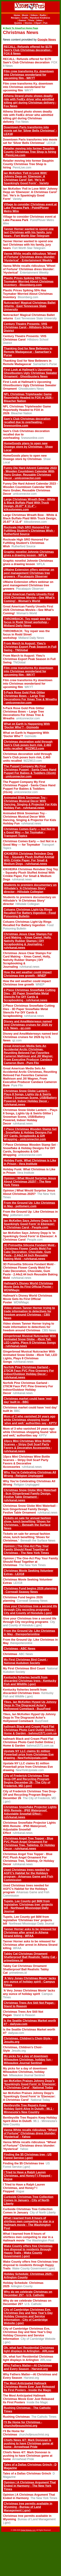 Image resolution: width=61 pixels, height=2576 pixels. Describe the element at coordinates (30, 874) in the screenshot. I see `IOKHEIRA Christmas Reindeer Dog Toy – Squeaky Plush Stuffed Animal With Crinkle Paper, For Small & Medium Dogs` at that location.